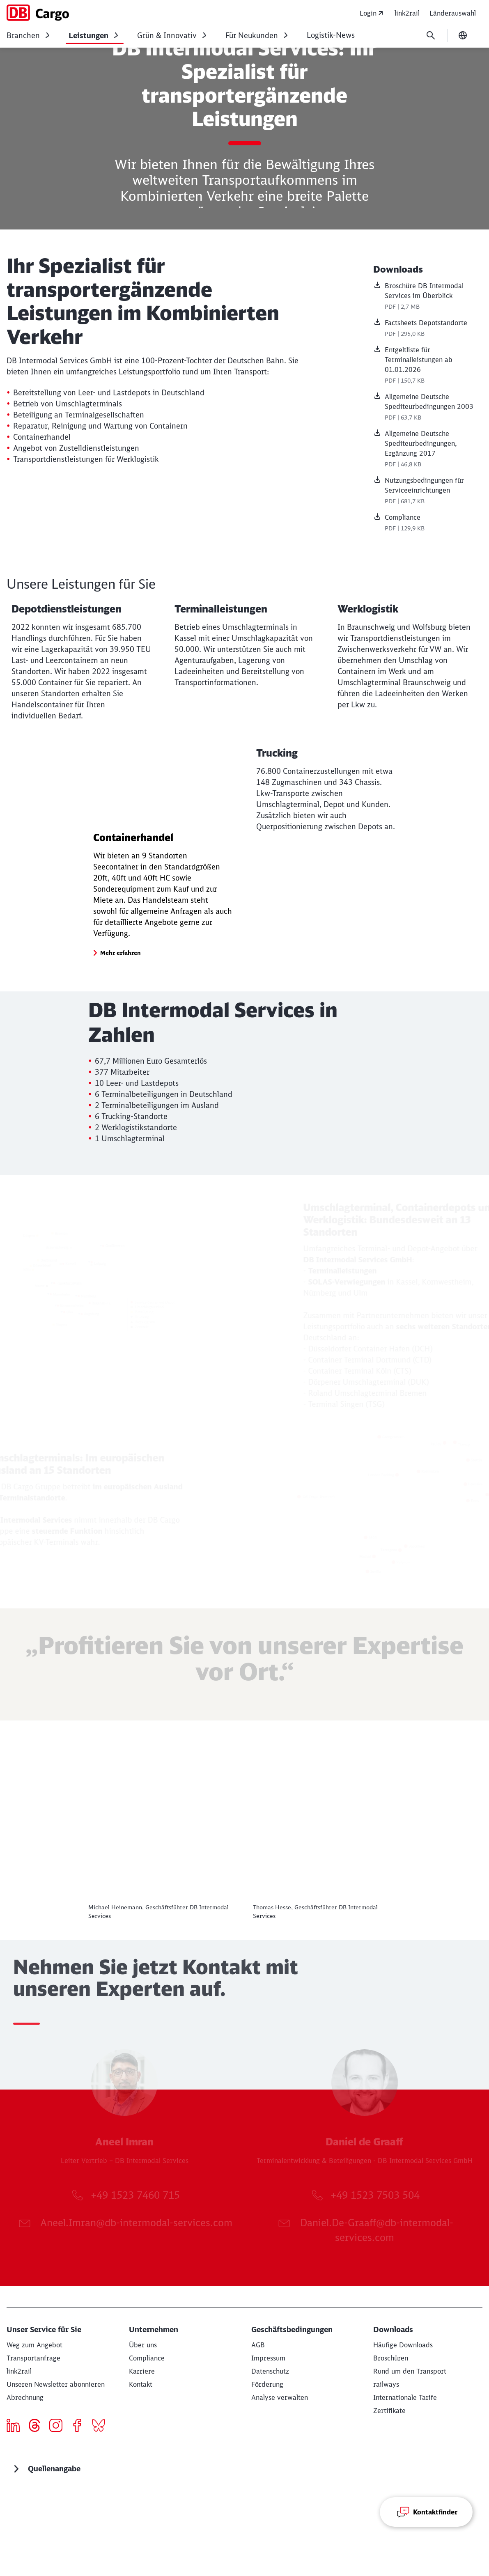 The height and width of the screenshot is (2576, 489). Describe the element at coordinates (427, 366) in the screenshot. I see `[Entgeltliste für Terminalleistungen ab 01.01.2026, PDF-Datei , Dateigröße: 150,7 KB]` at that location.